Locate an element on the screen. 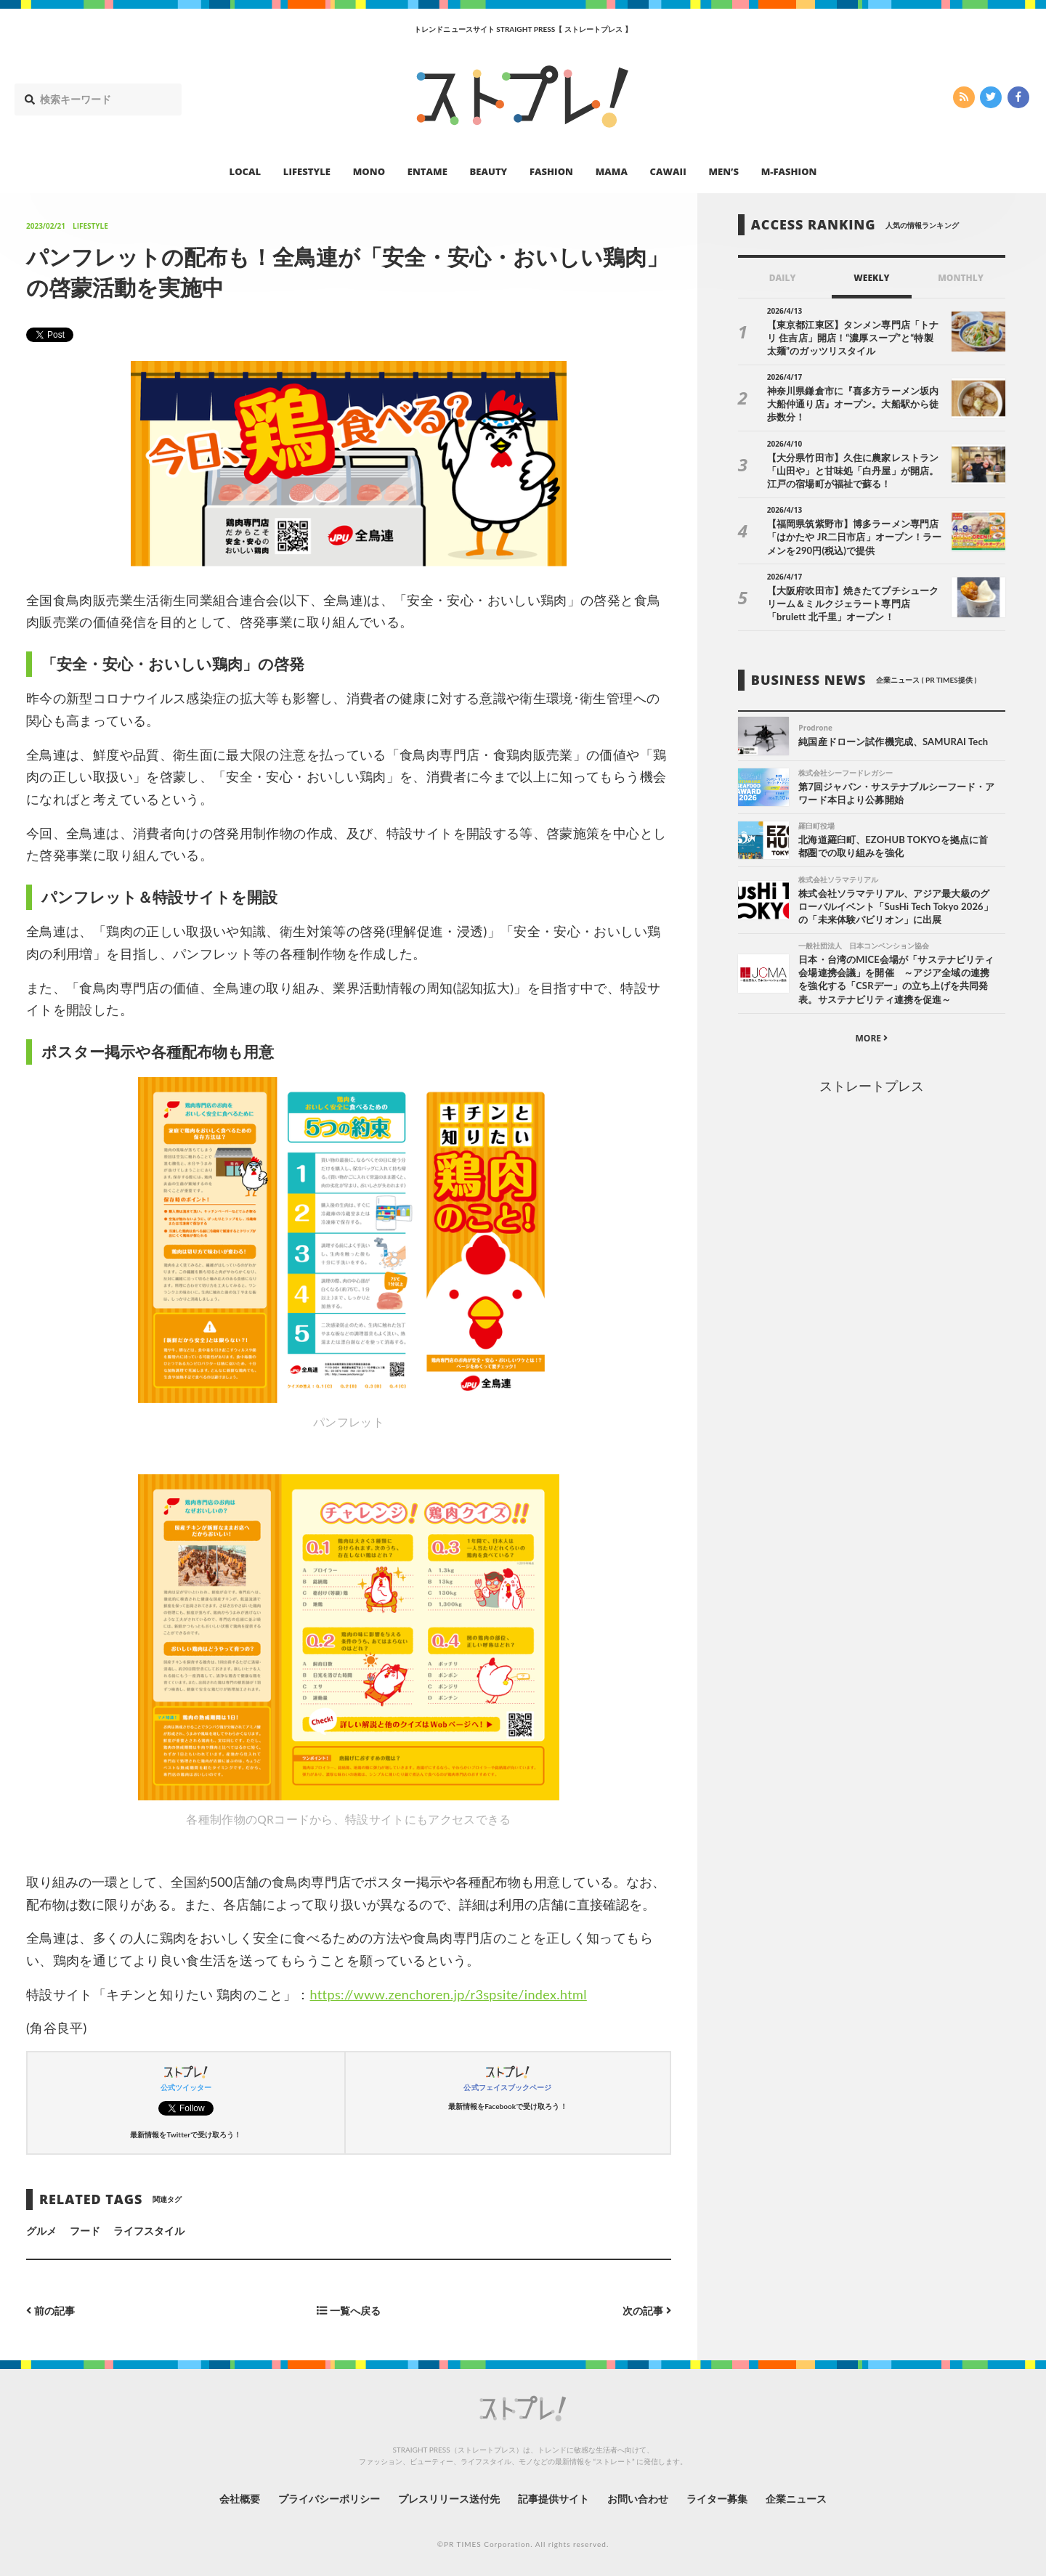  プライバシーポリシー is located at coordinates (329, 2498).